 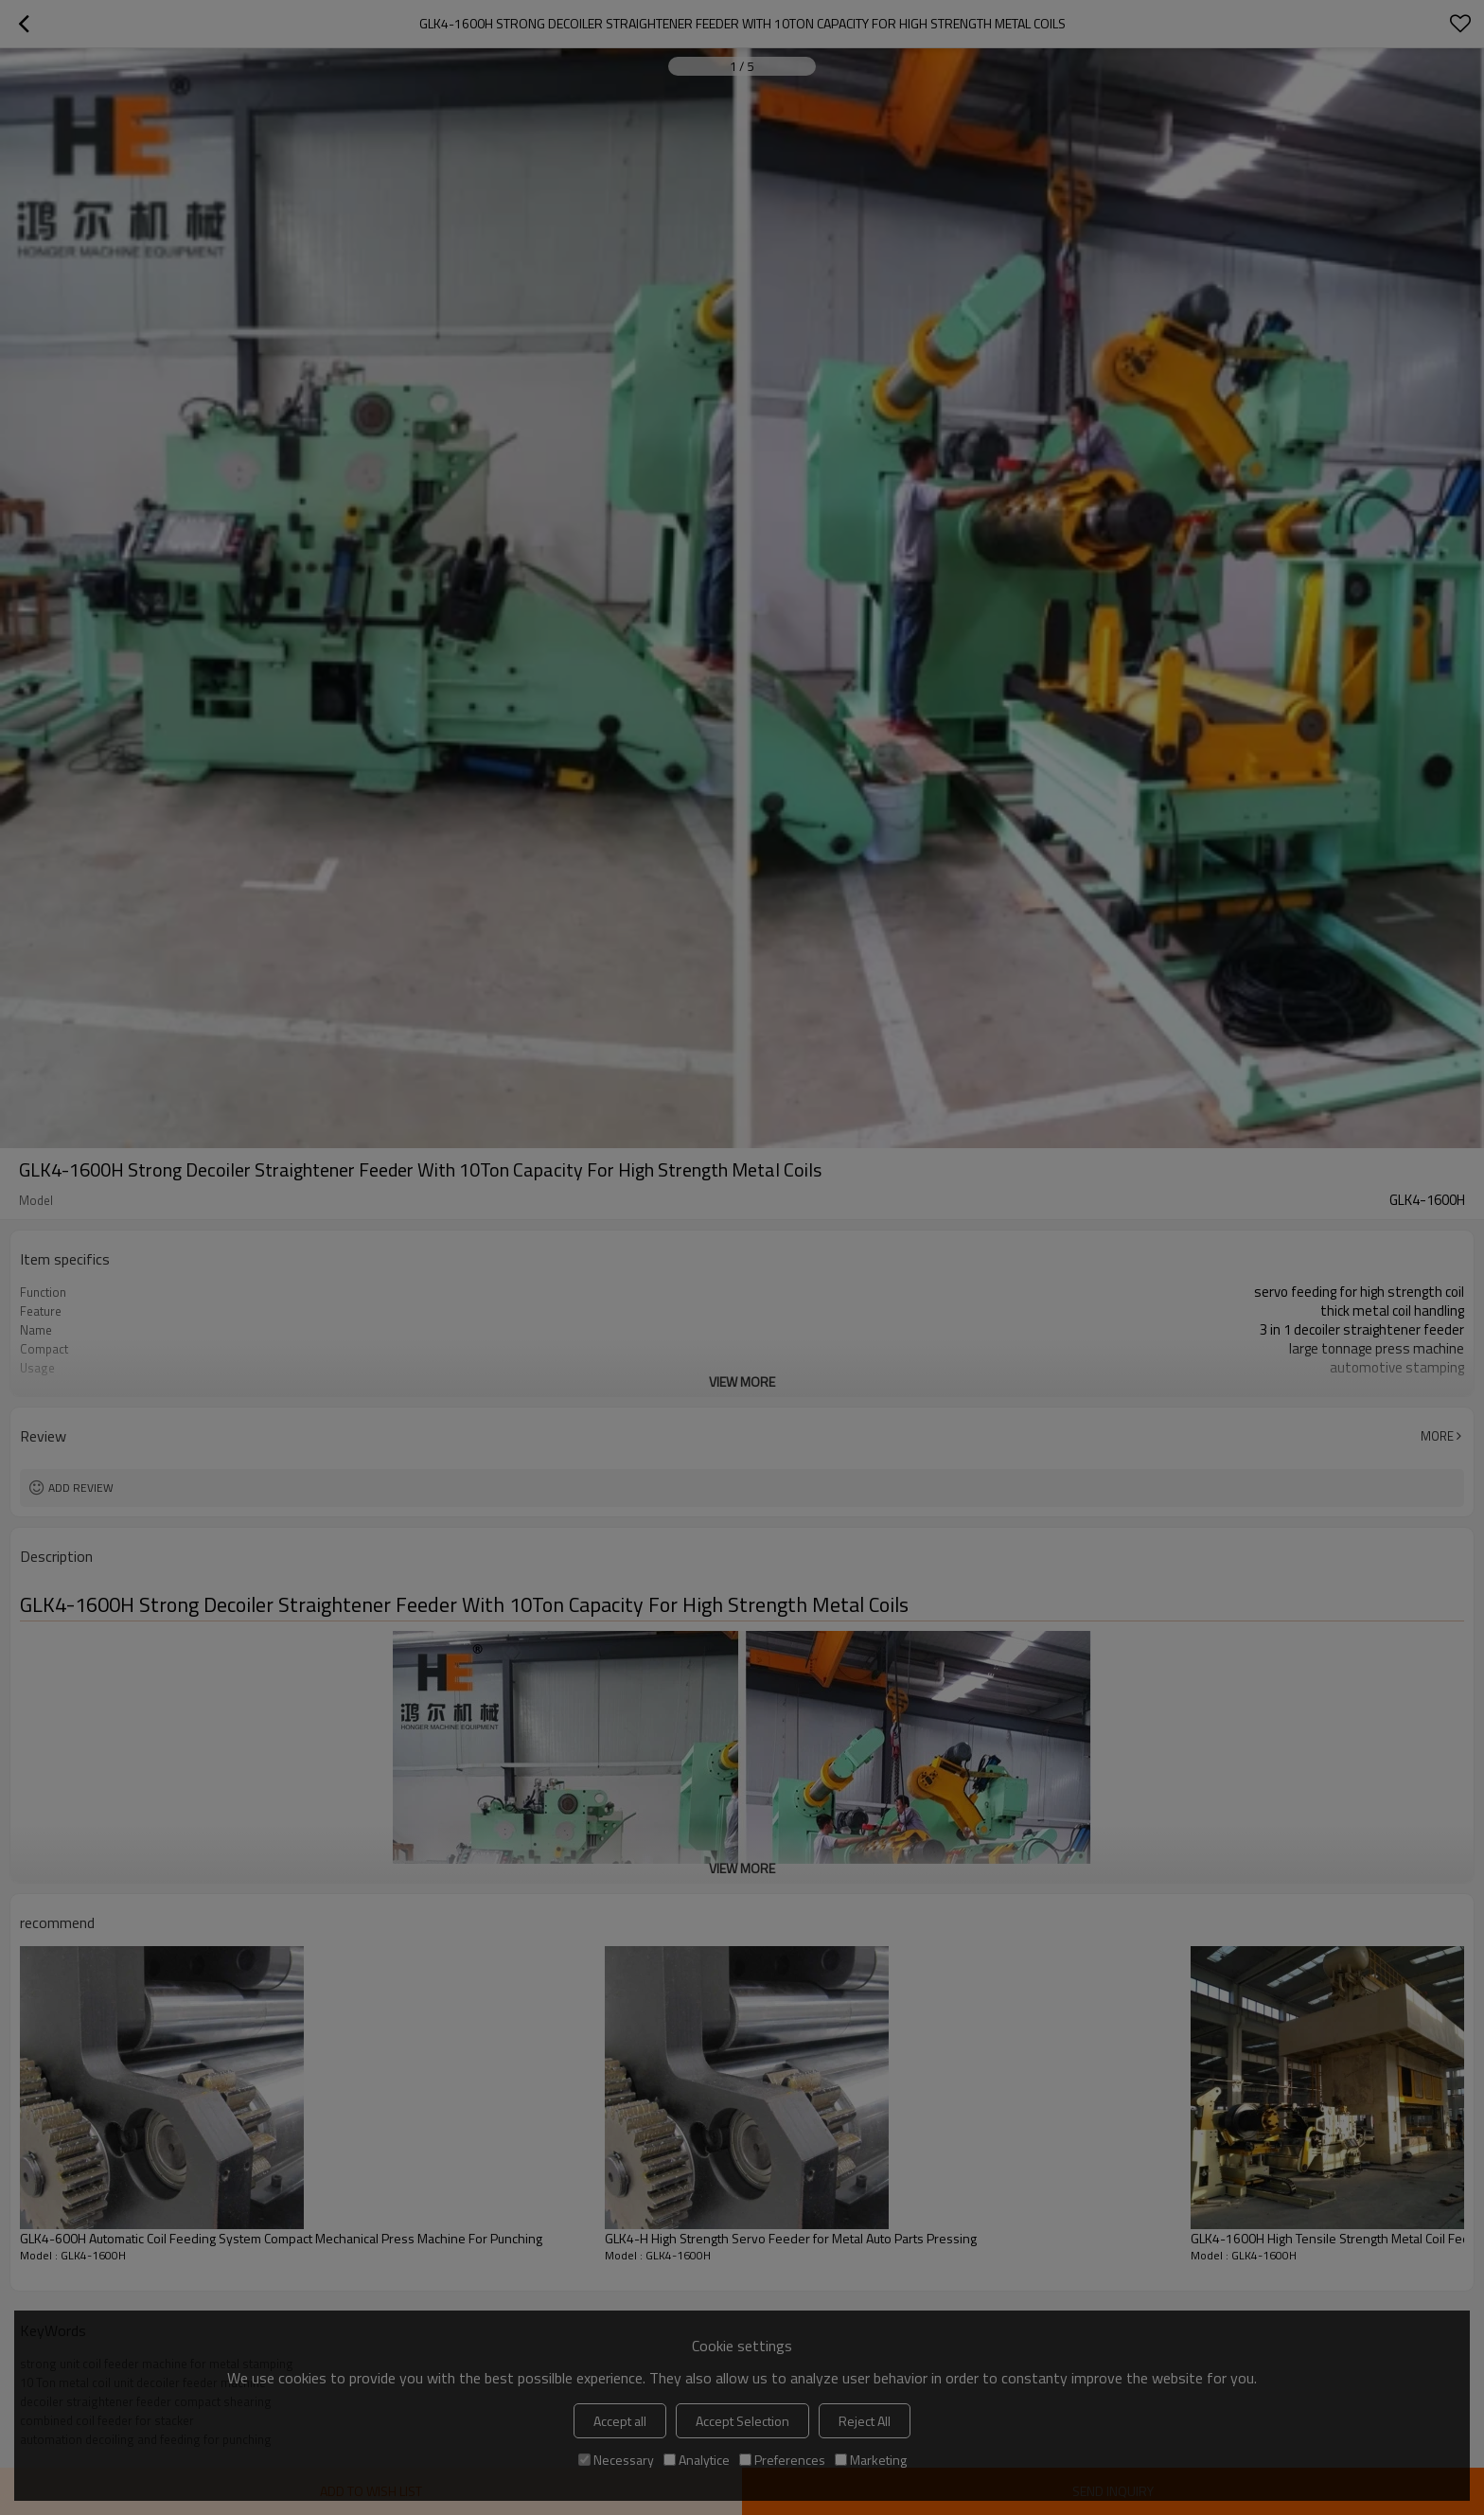 What do you see at coordinates (616, 2460) in the screenshot?
I see `Necessary` at bounding box center [616, 2460].